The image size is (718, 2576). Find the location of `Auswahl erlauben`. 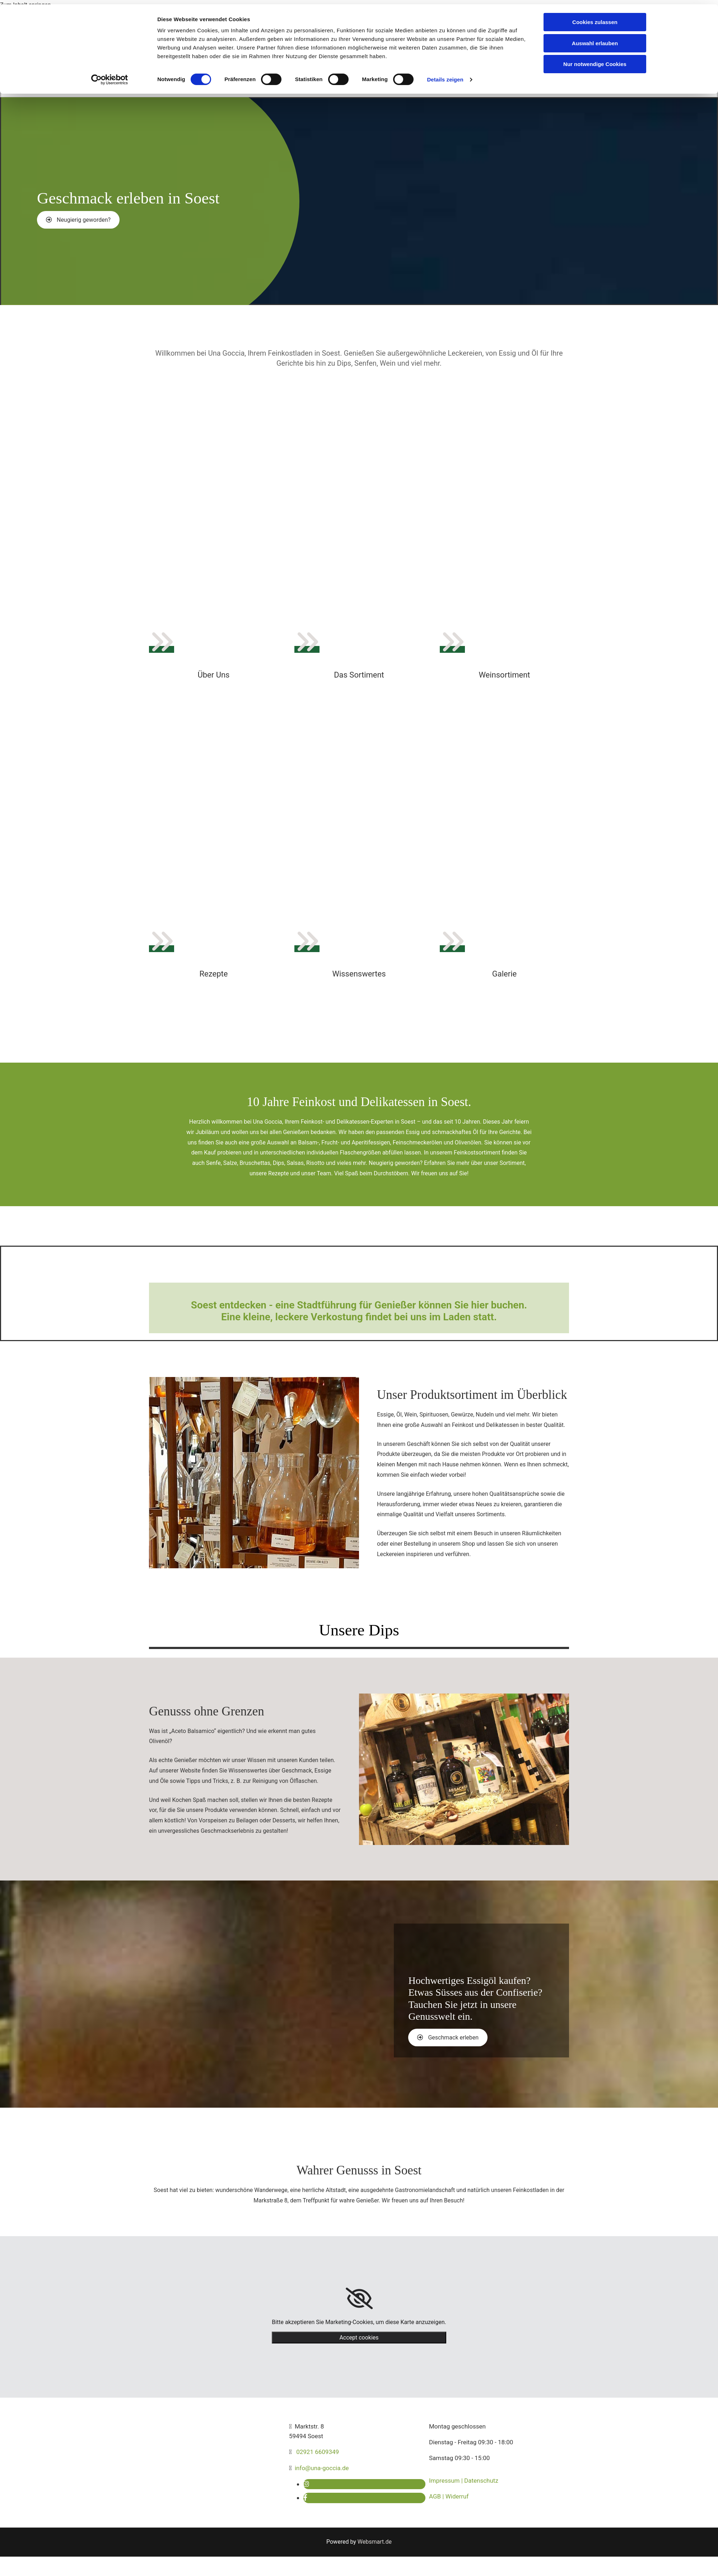

Auswahl erlauben is located at coordinates (595, 39).